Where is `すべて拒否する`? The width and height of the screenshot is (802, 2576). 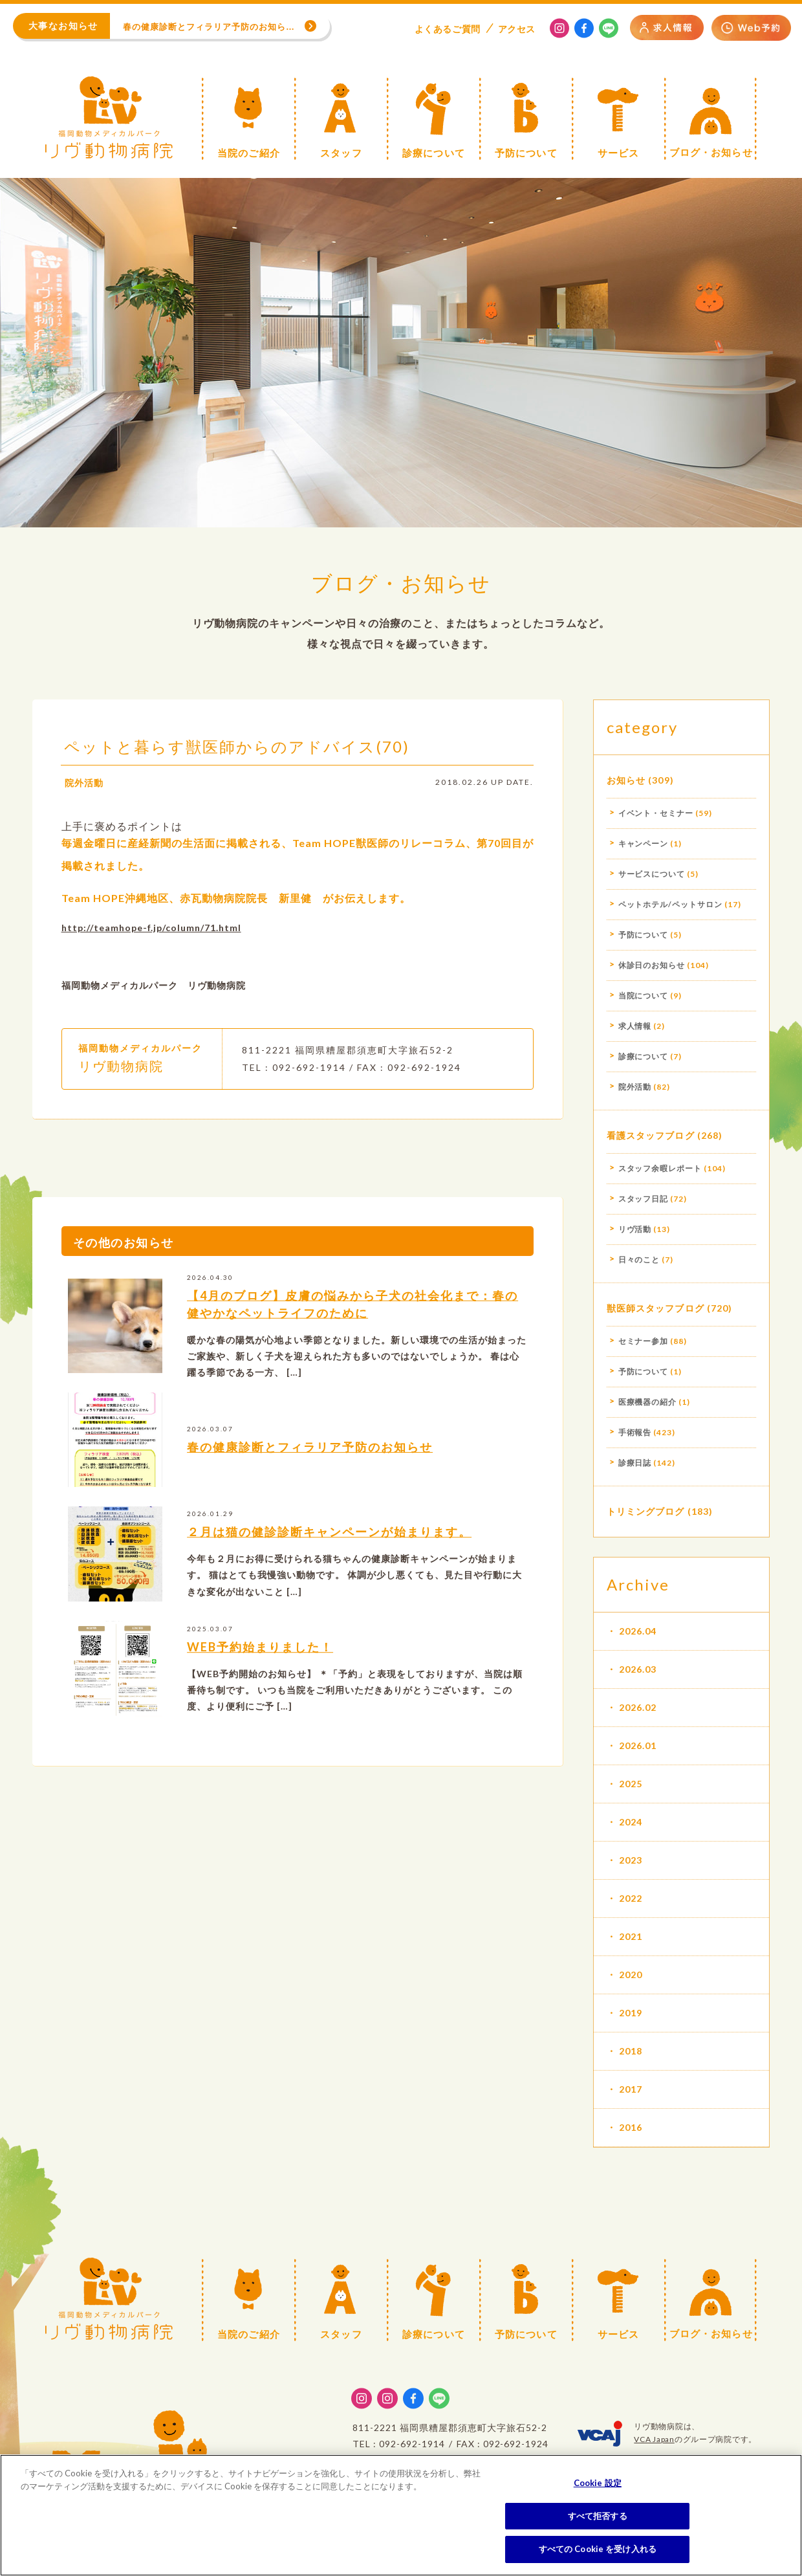
すべて拒否する is located at coordinates (597, 2516).